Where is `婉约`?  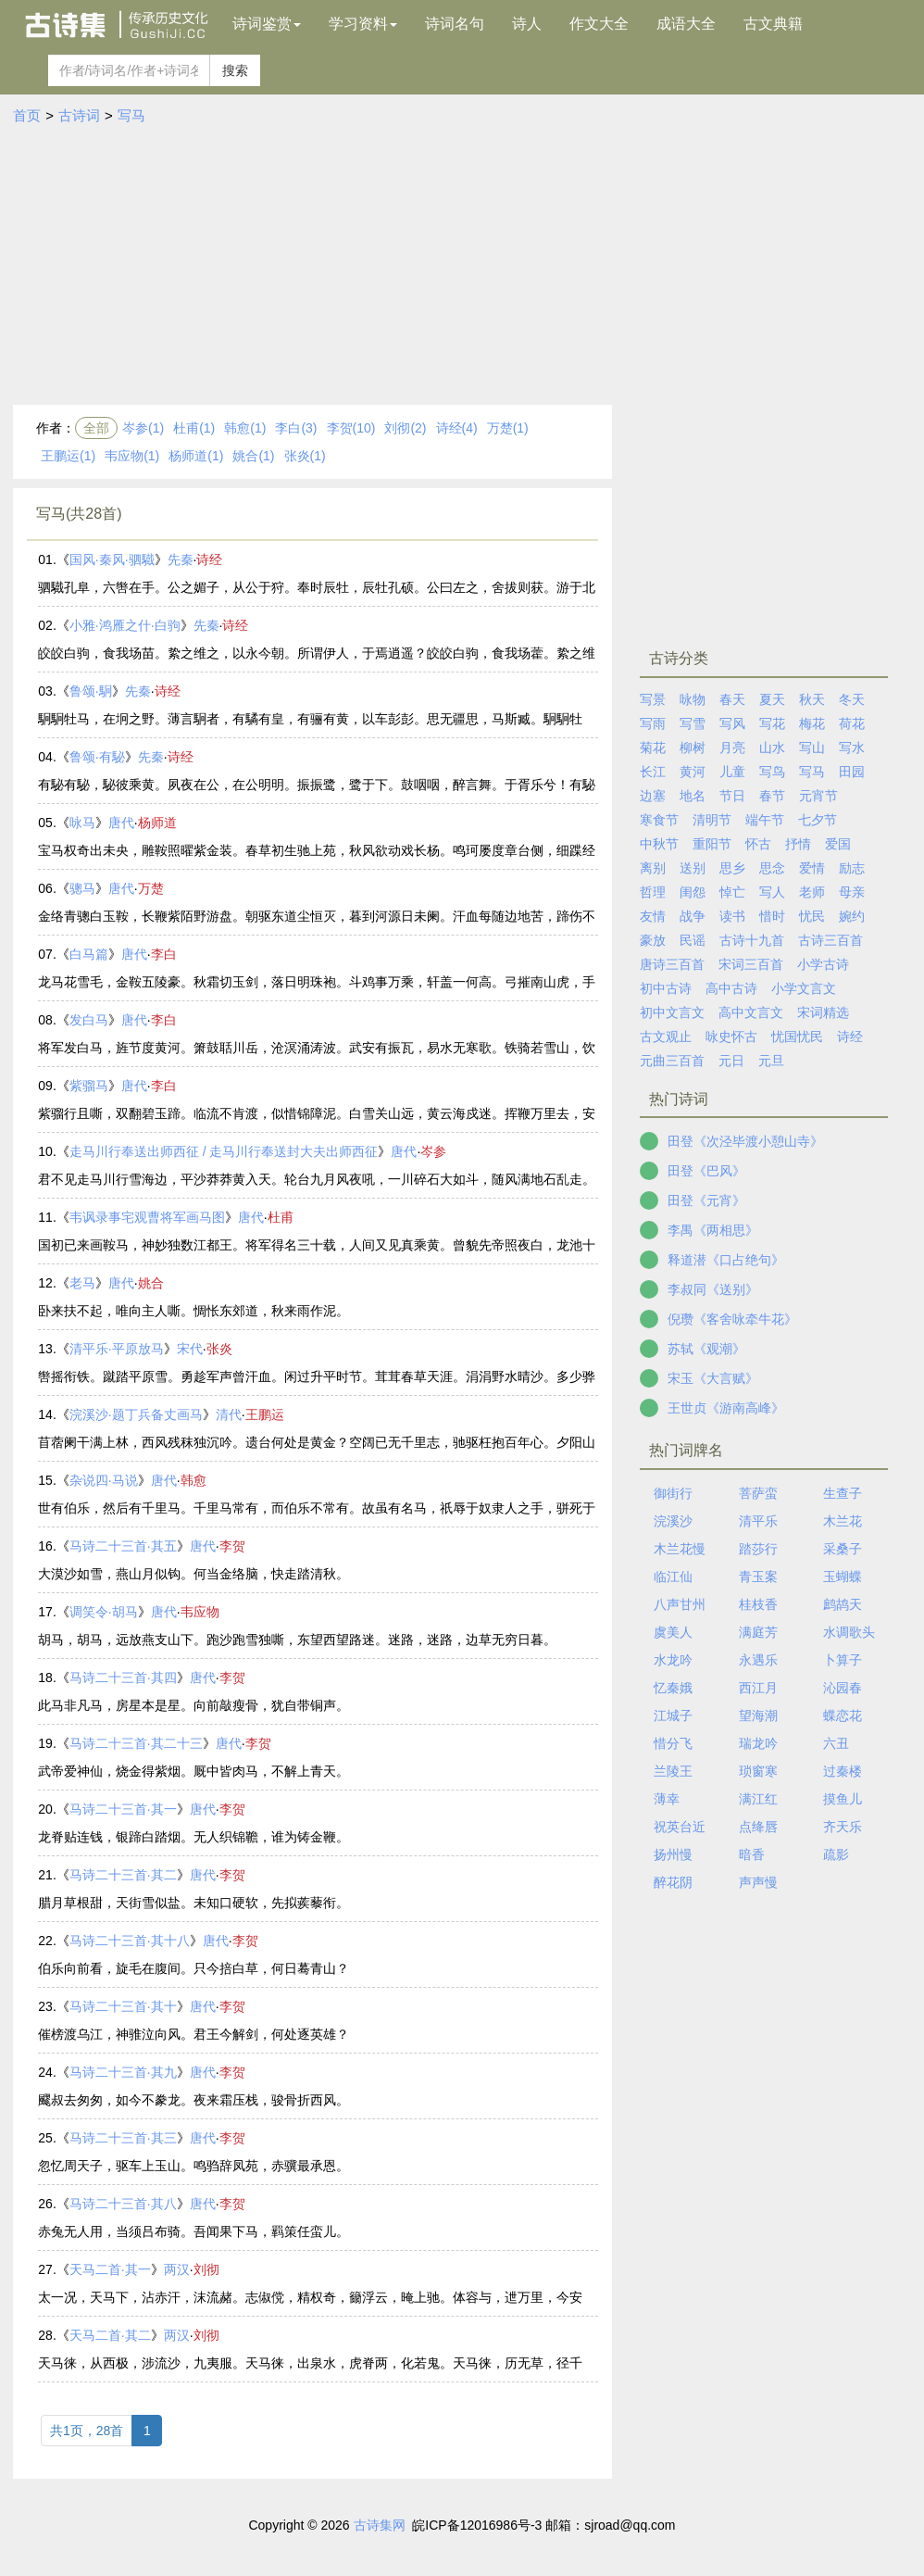
婉约 is located at coordinates (852, 916).